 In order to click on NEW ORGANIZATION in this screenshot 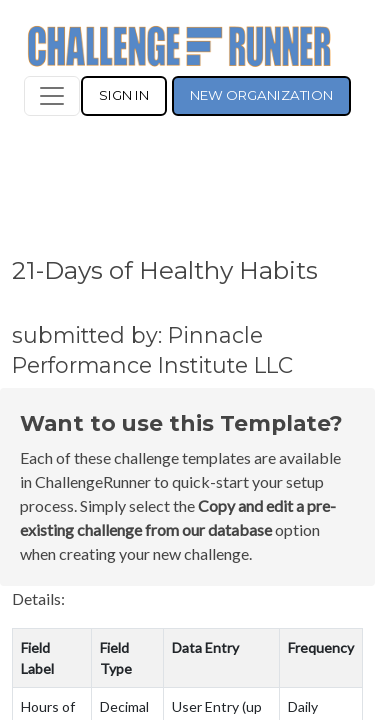, I will do `click(261, 95)`.